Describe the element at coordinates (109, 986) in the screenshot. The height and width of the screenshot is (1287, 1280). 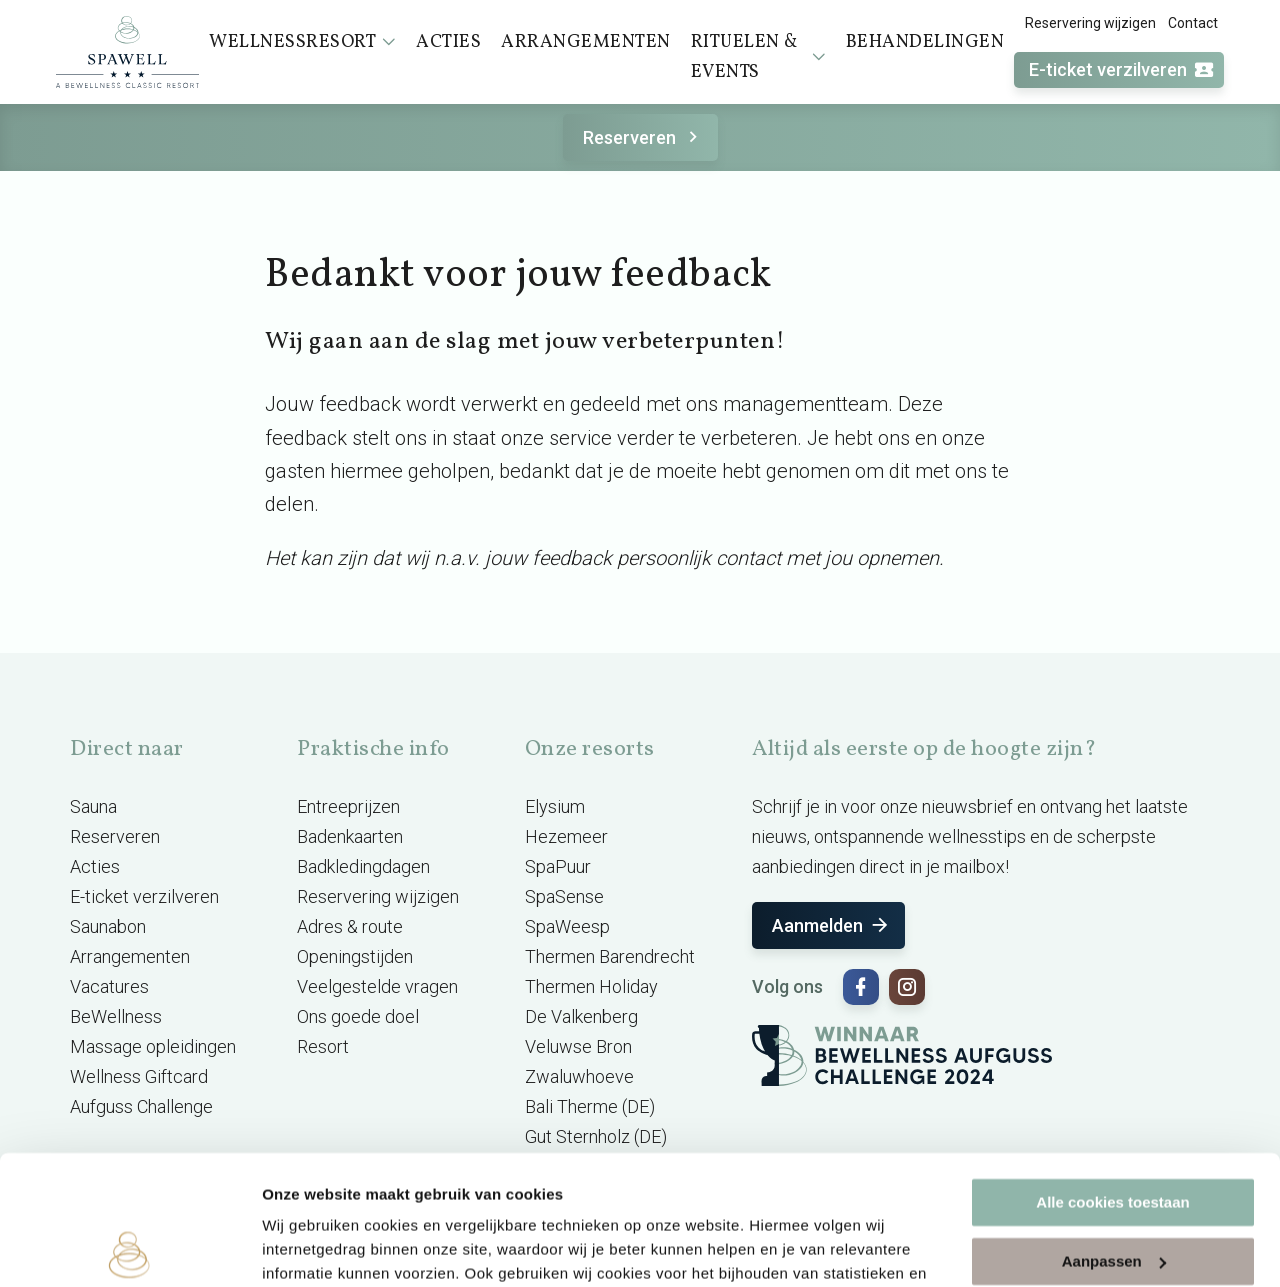
I see `Vacatures` at that location.